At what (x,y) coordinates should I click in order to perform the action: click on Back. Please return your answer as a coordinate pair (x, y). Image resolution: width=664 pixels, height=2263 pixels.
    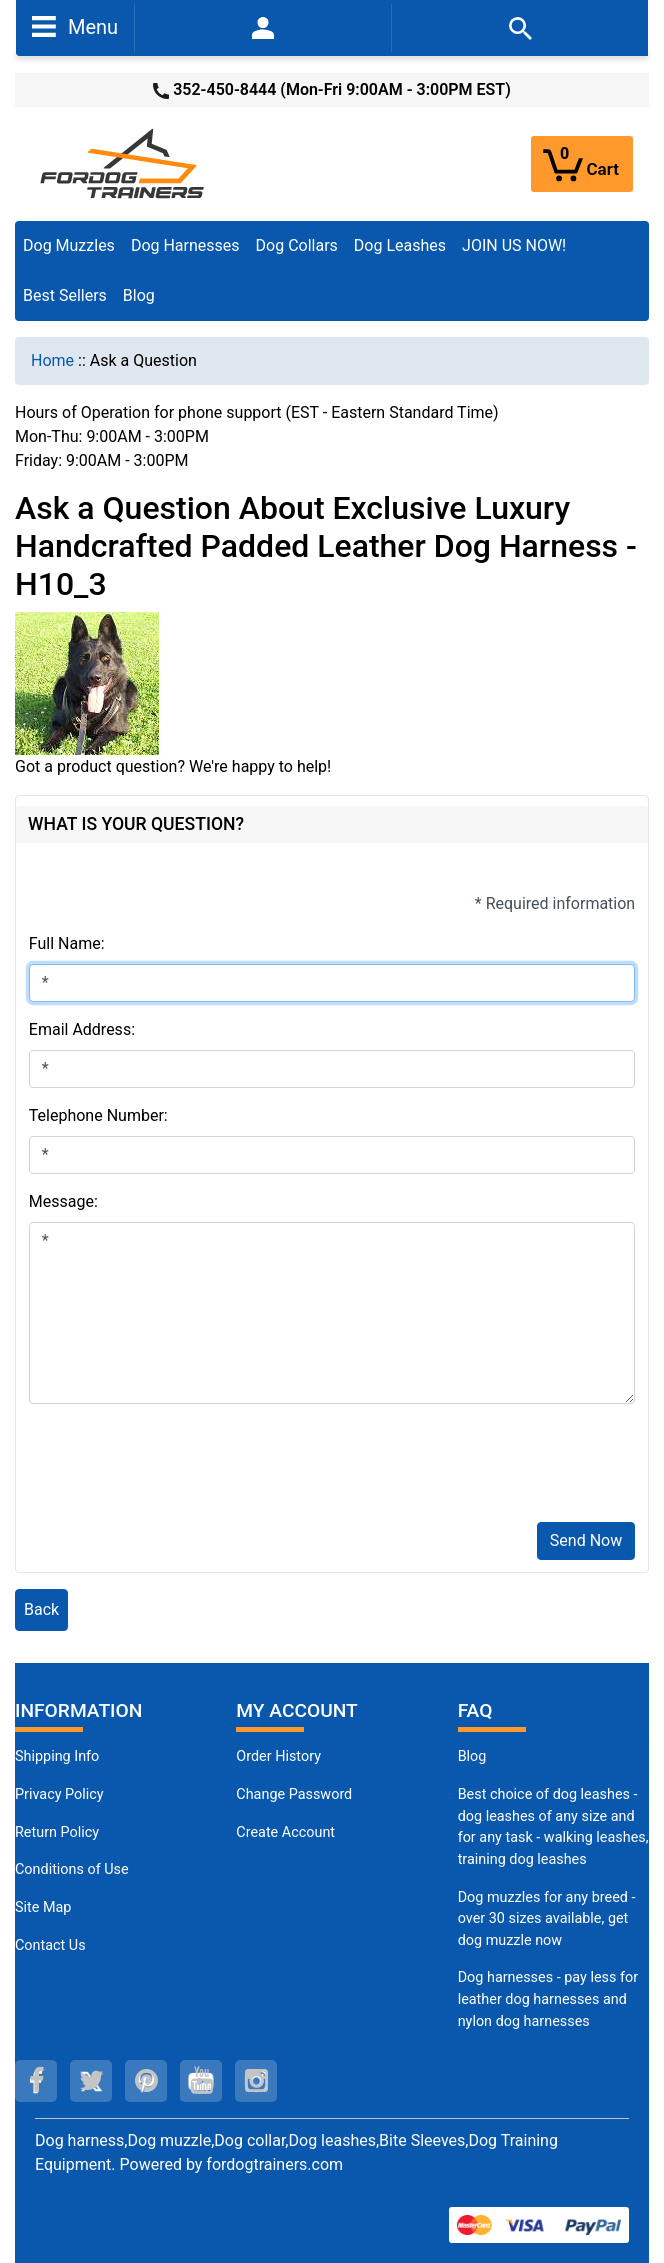
    Looking at the image, I should click on (41, 1609).